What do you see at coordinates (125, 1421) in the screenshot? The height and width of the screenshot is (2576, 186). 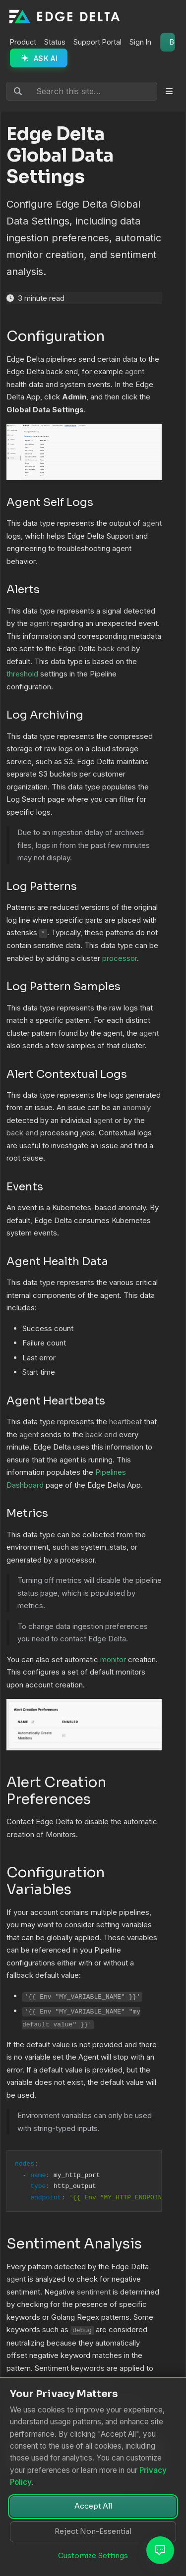 I see `heartbeat` at bounding box center [125, 1421].